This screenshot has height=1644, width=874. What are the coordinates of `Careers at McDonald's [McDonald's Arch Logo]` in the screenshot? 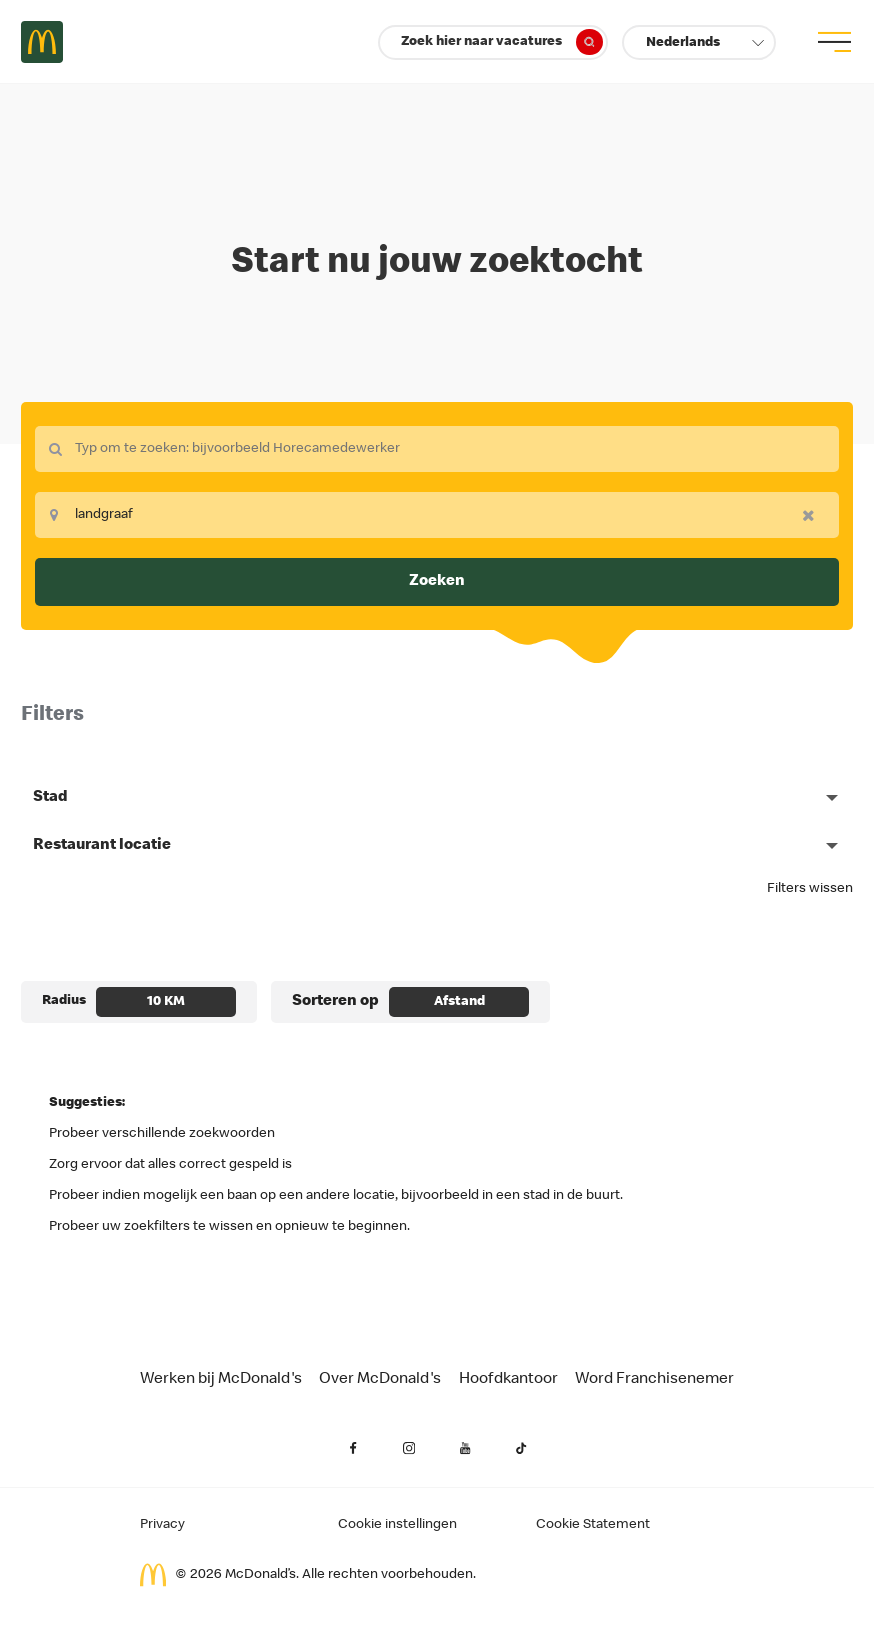 It's located at (42, 42).